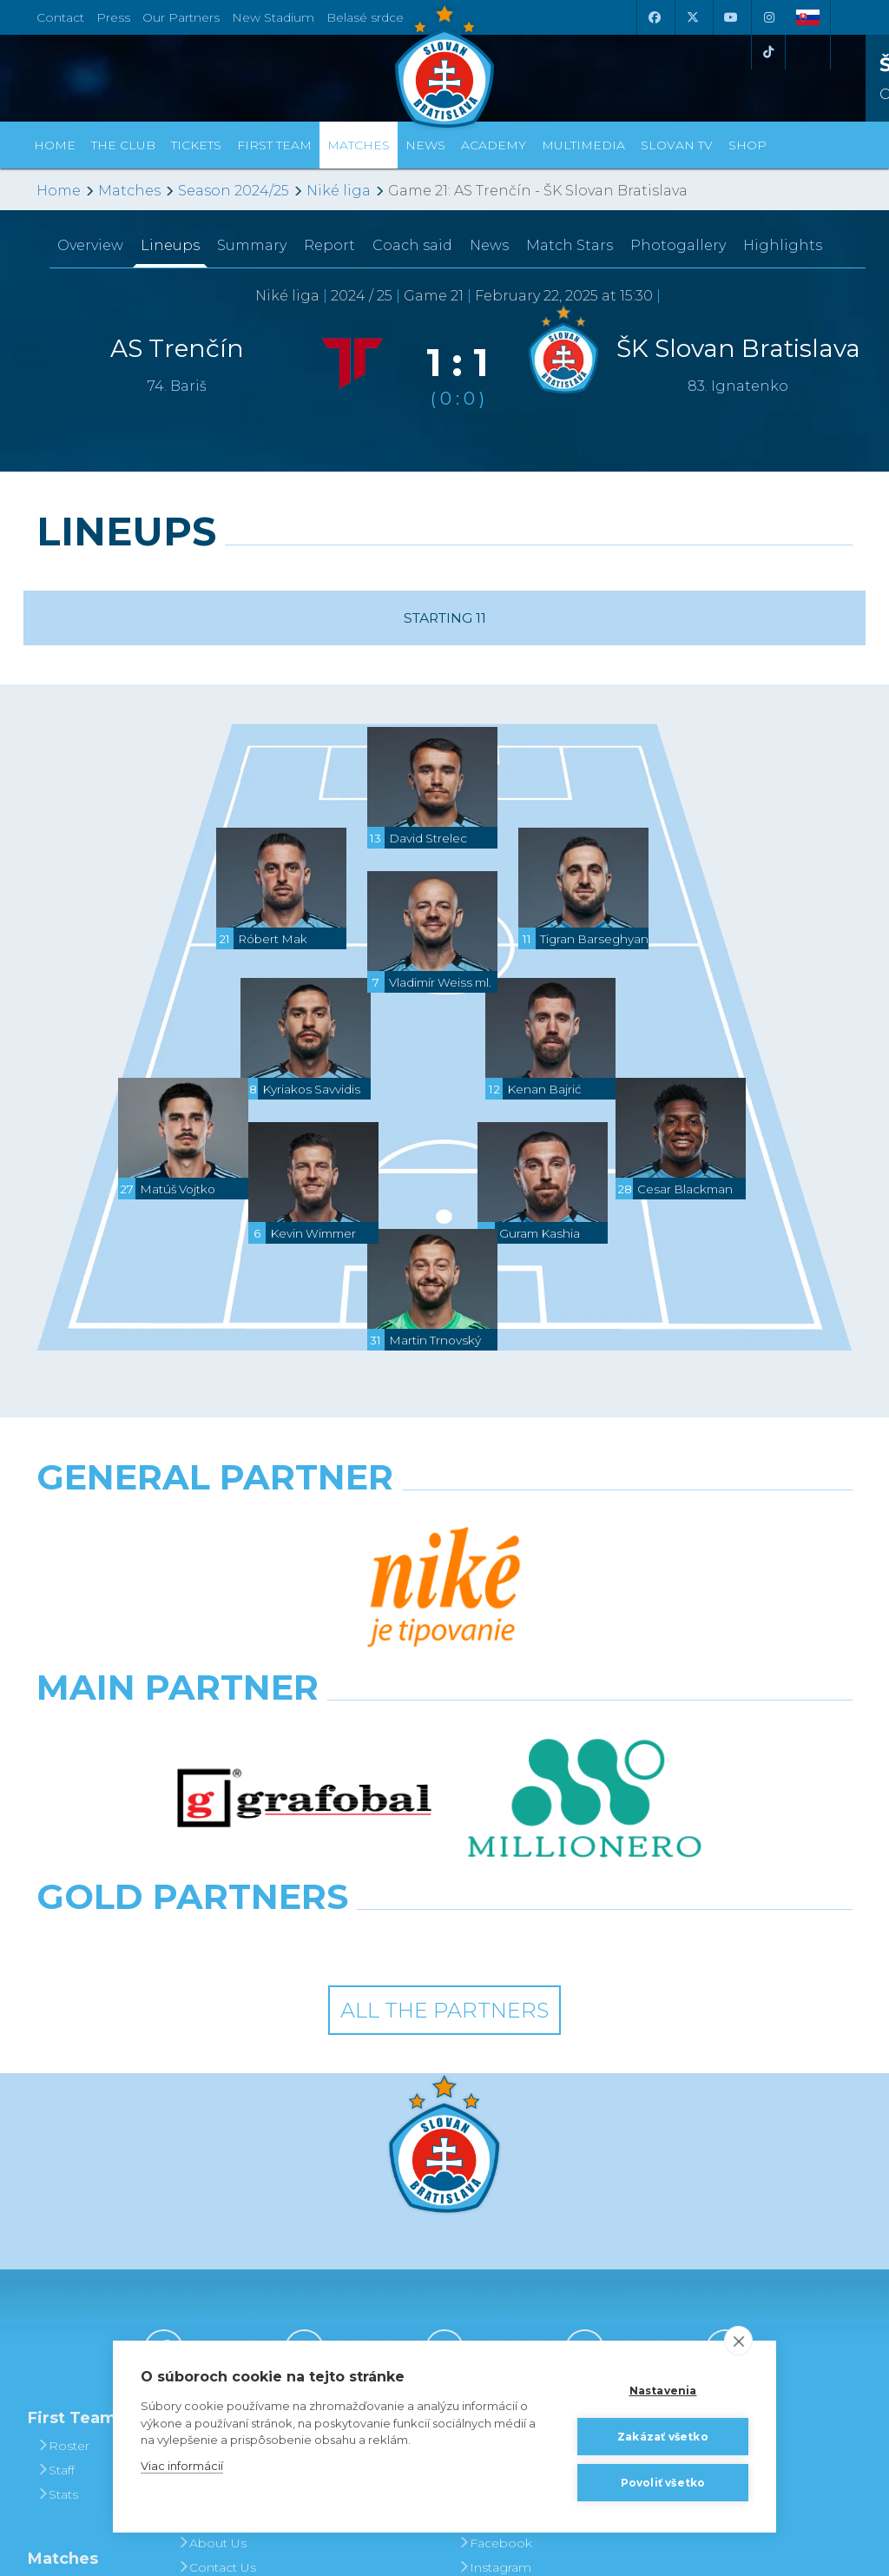  I want to click on Home, so click(58, 190).